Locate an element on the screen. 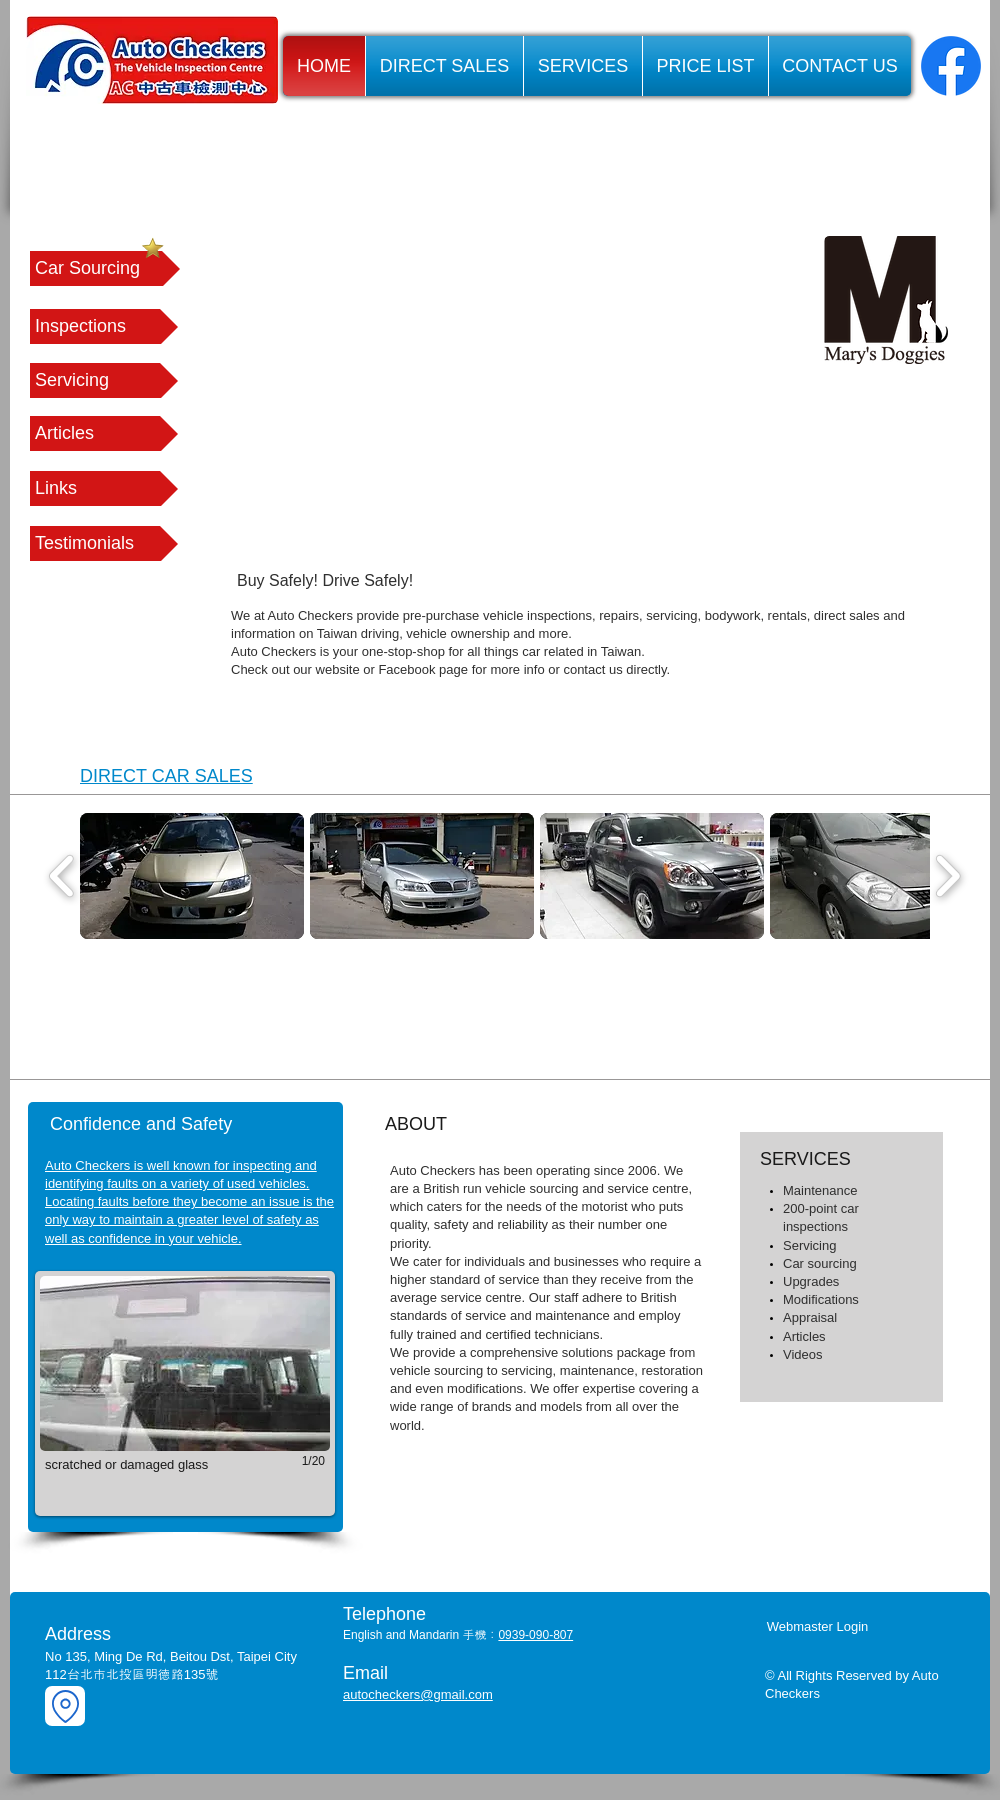 The height and width of the screenshot is (1800, 1000). [Car Sourcing] is located at coordinates (105, 268).